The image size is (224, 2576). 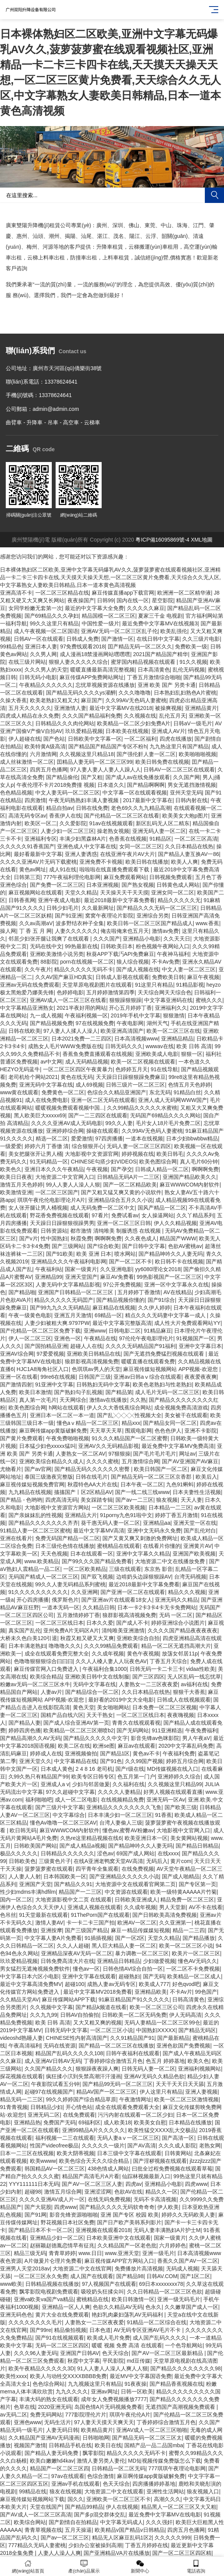 What do you see at coordinates (146, 2545) in the screenshot?
I see `丁香五月婷婷在线` at bounding box center [146, 2545].